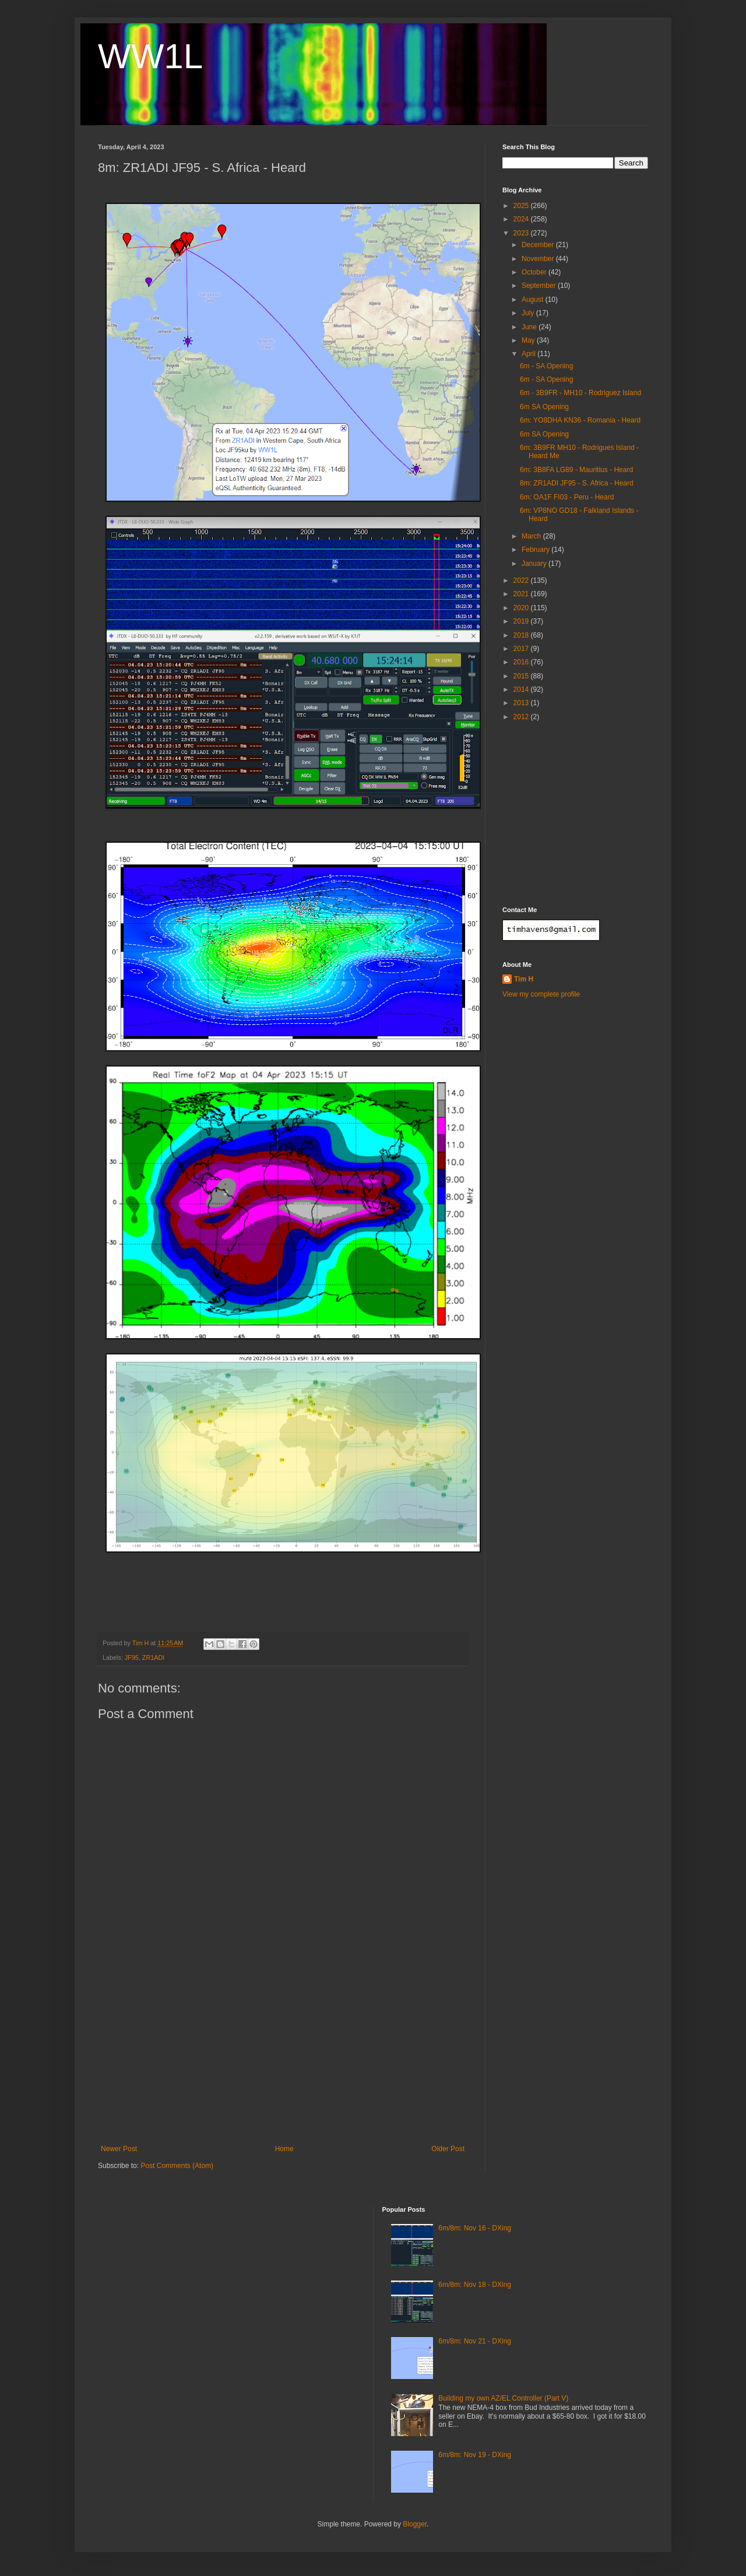 The image size is (746, 2576). What do you see at coordinates (522, 608) in the screenshot?
I see `2020` at bounding box center [522, 608].